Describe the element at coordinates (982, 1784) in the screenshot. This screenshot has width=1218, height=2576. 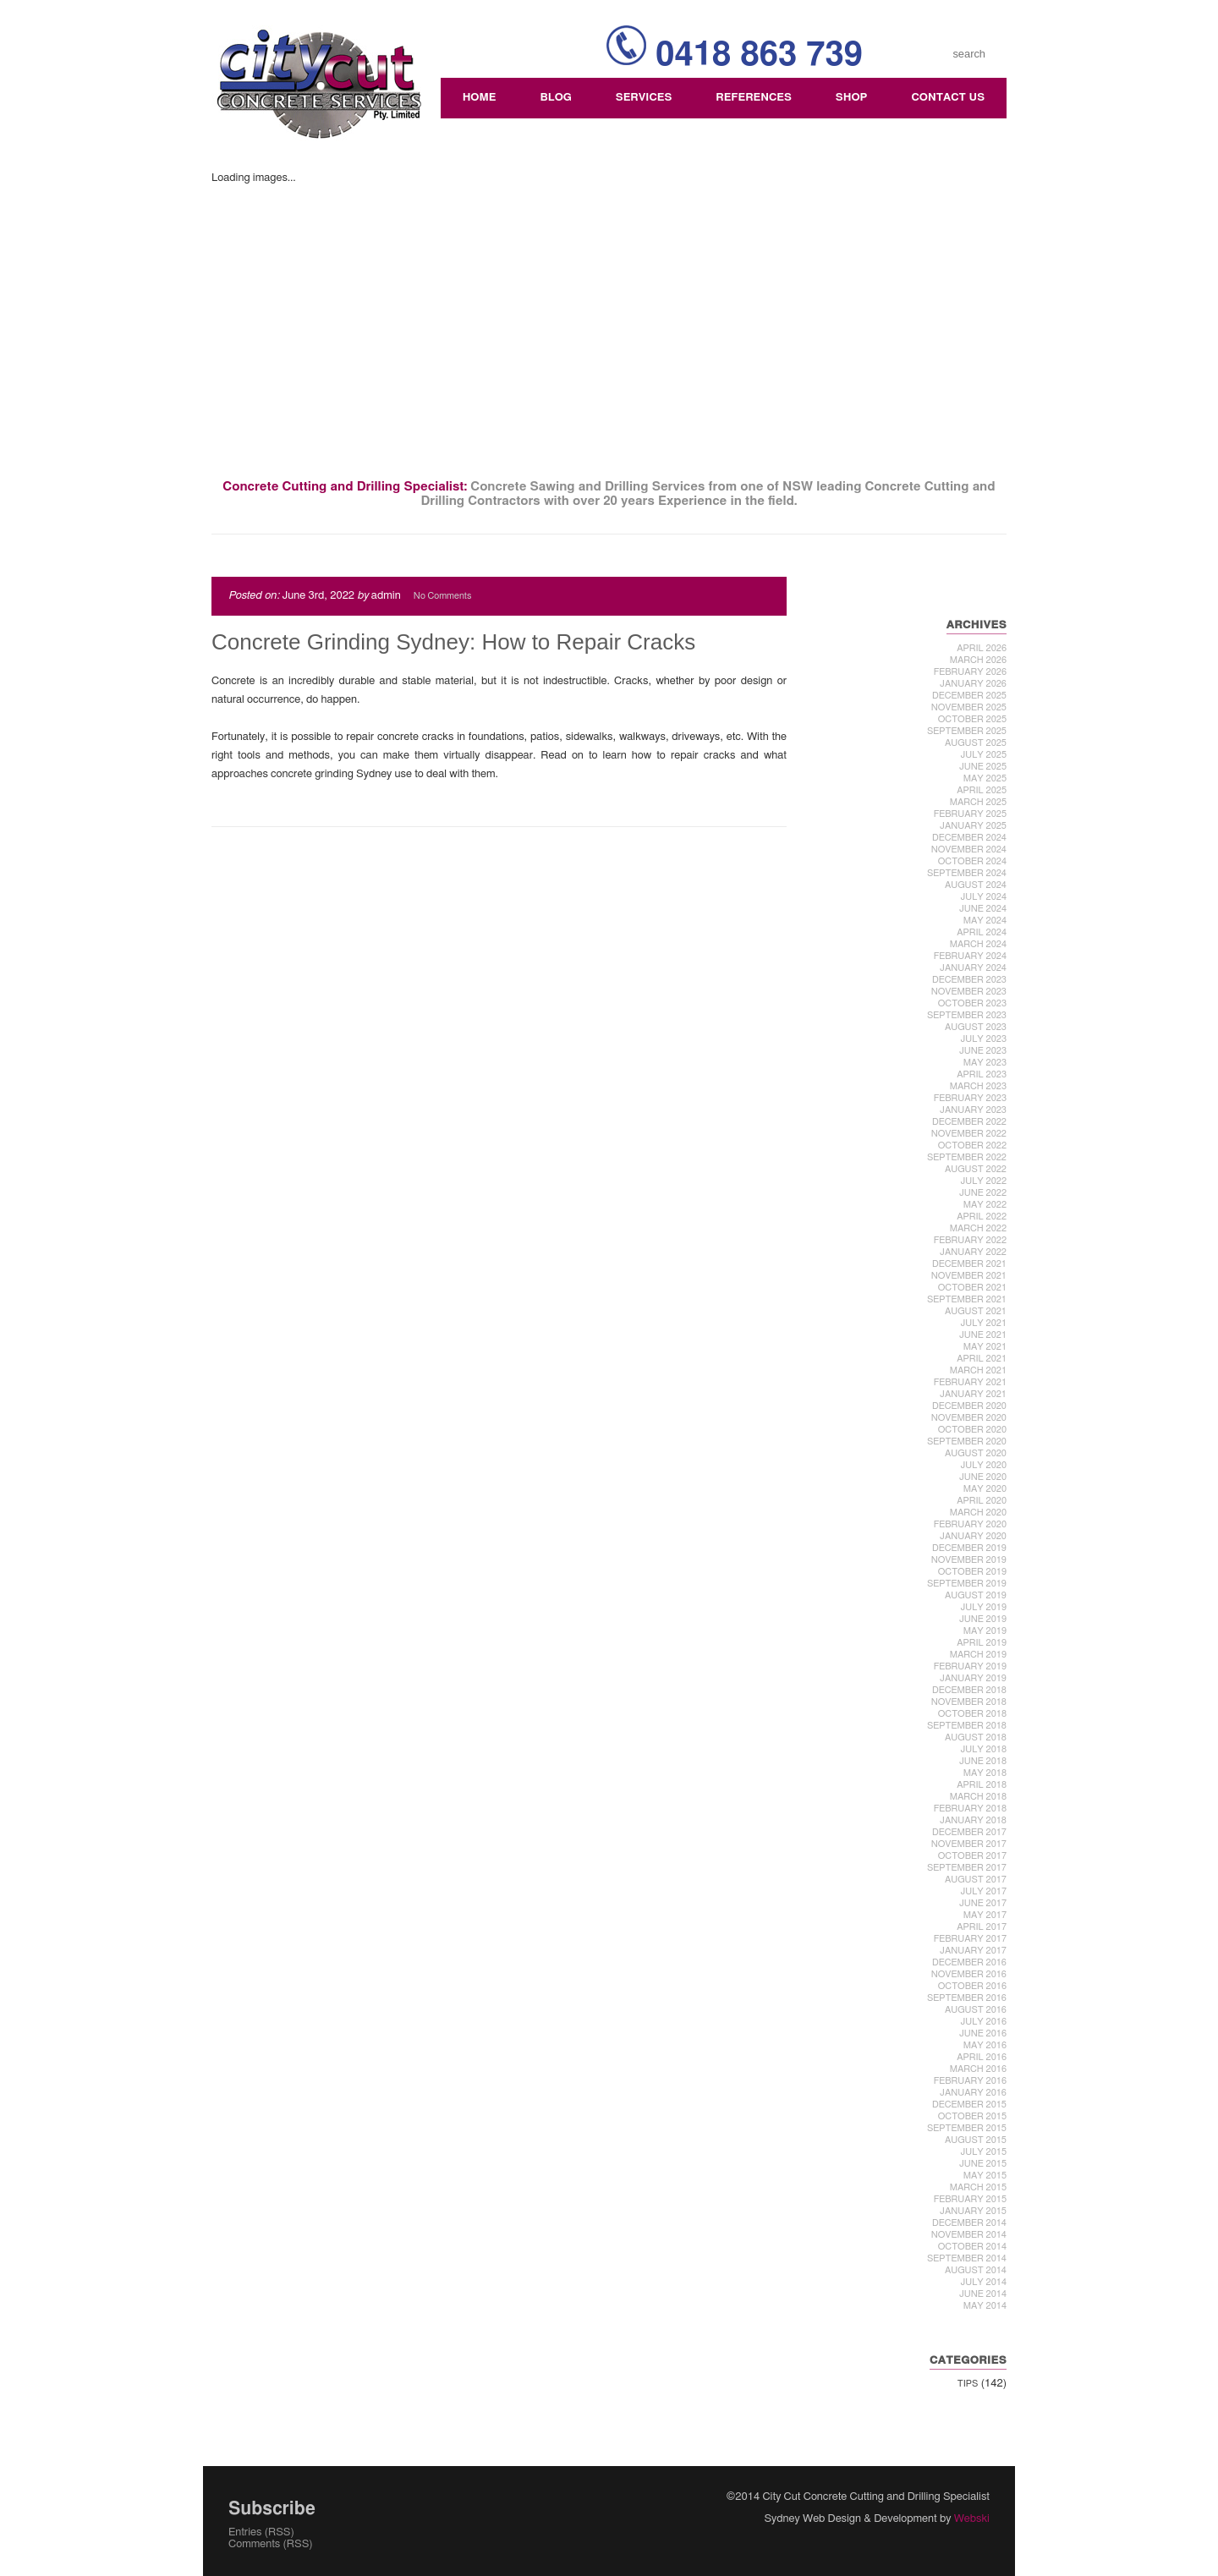
I see `April 2018` at that location.